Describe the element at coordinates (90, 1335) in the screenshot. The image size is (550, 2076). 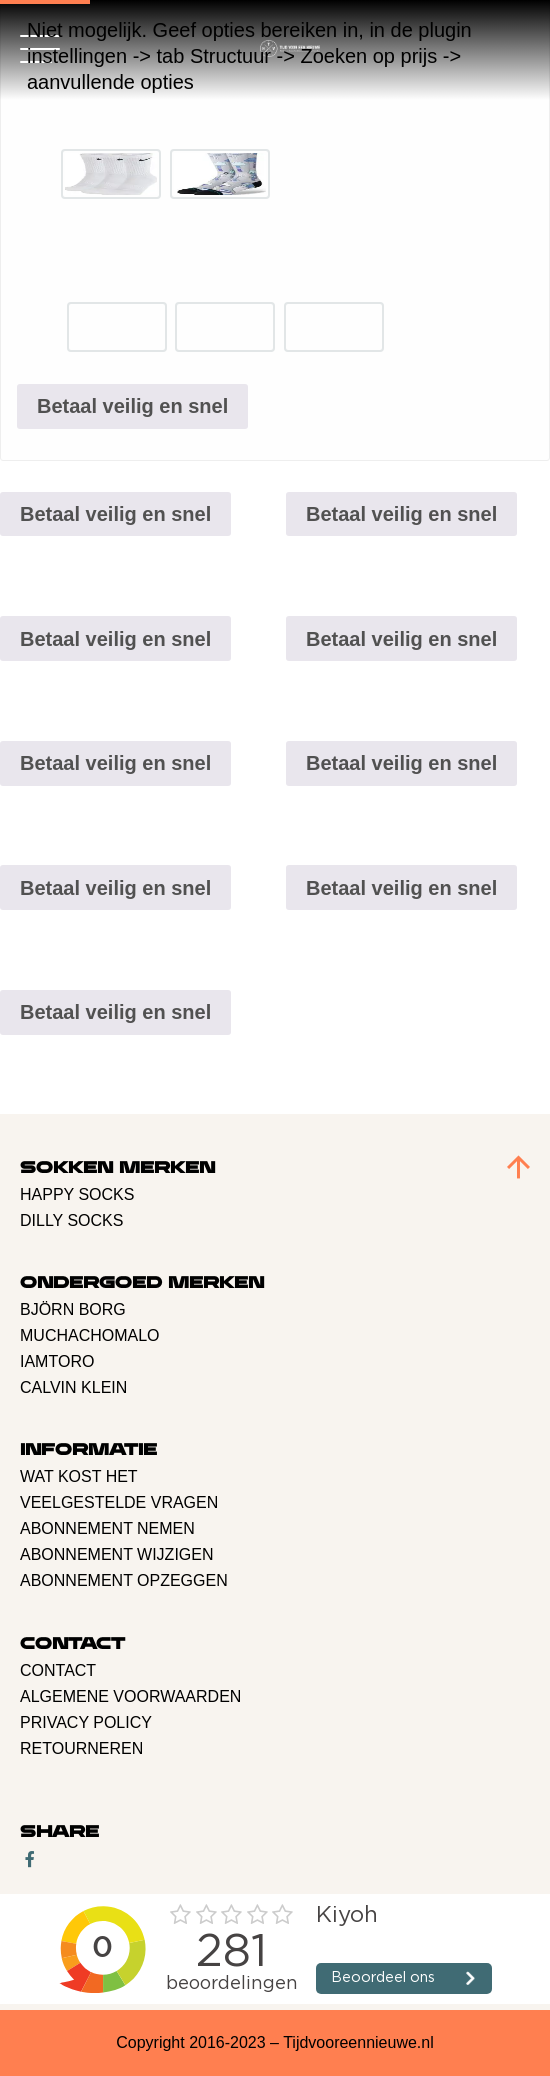
I see `Muchachomalo` at that location.